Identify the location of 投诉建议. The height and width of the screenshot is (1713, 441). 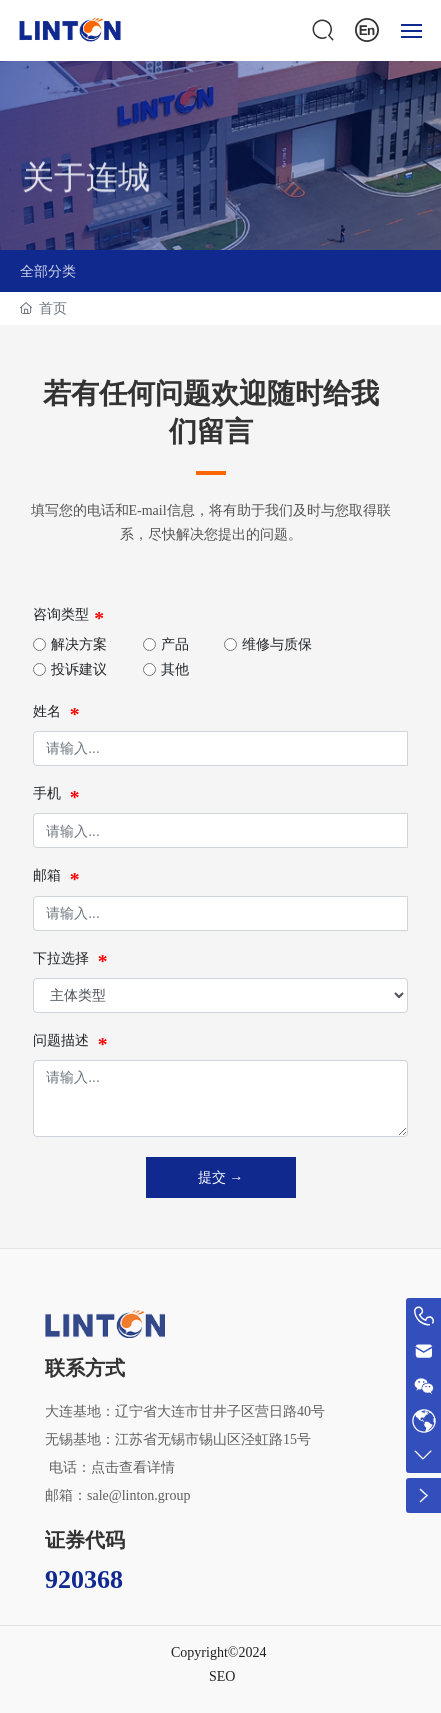
(79, 669).